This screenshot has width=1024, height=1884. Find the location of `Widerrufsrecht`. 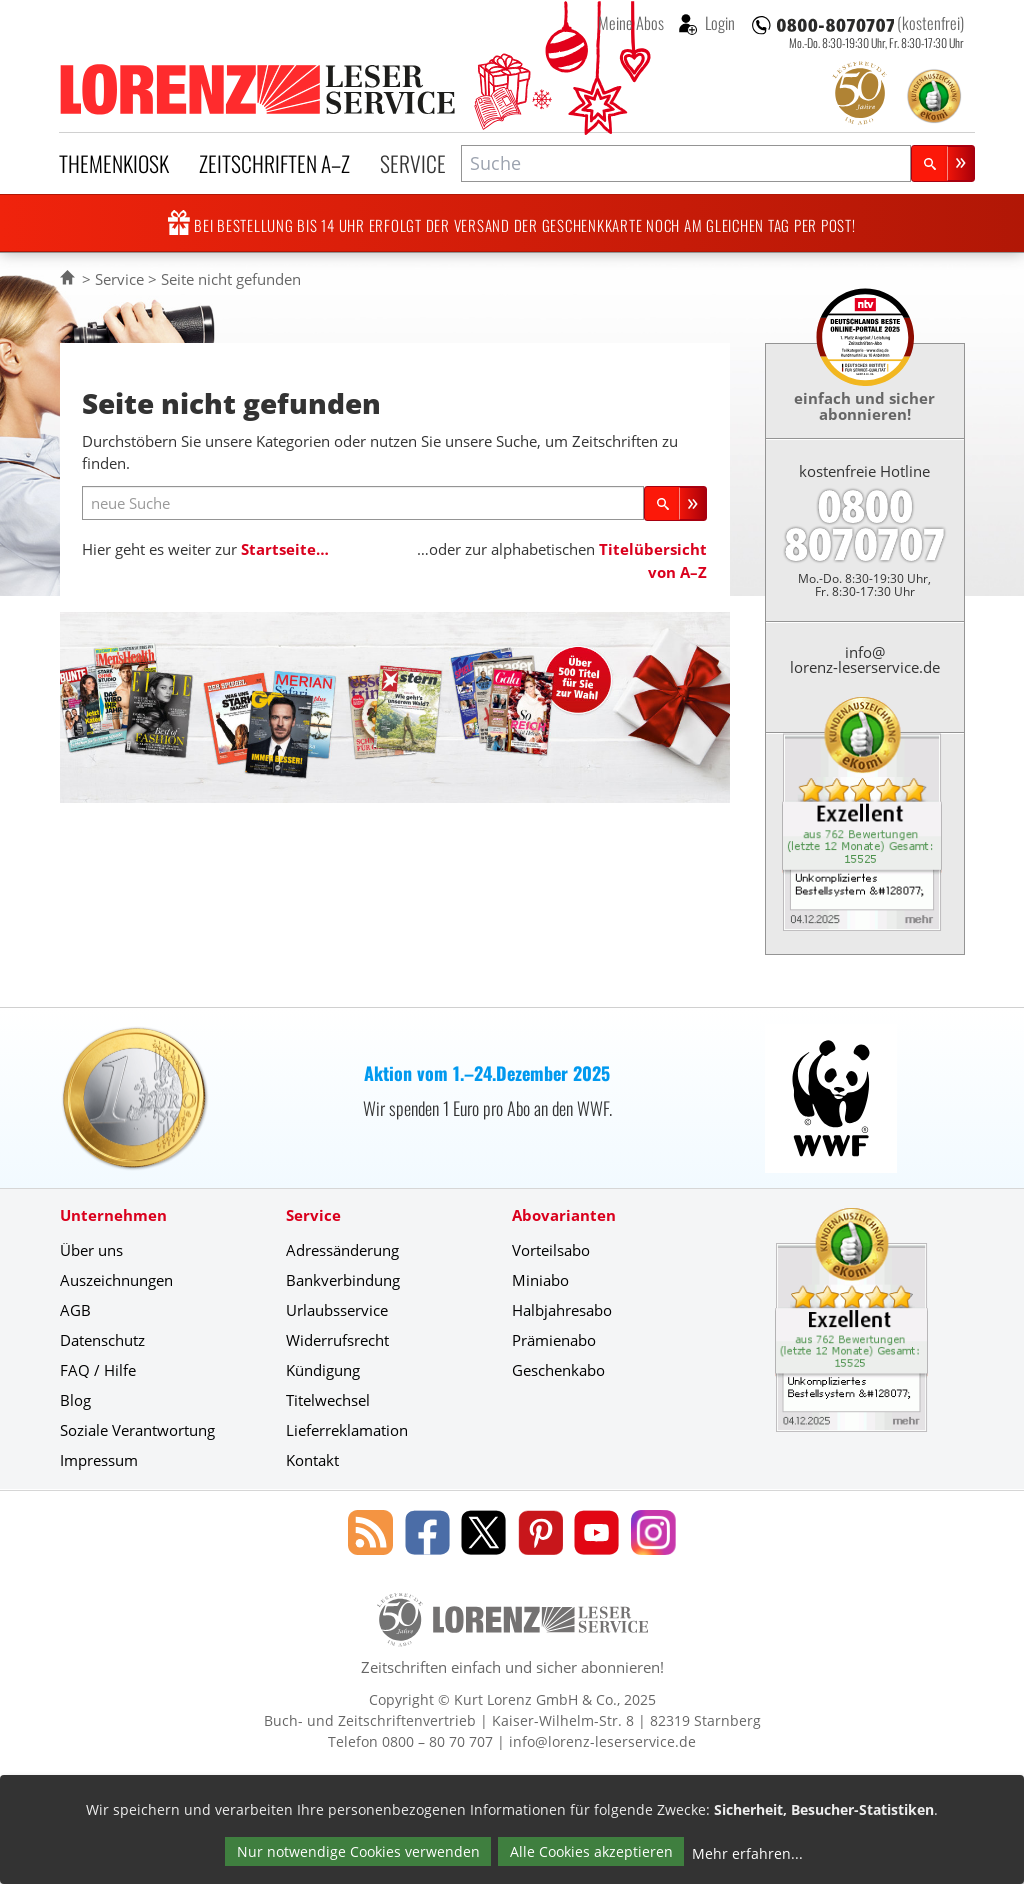

Widerrufsrecht is located at coordinates (337, 1340).